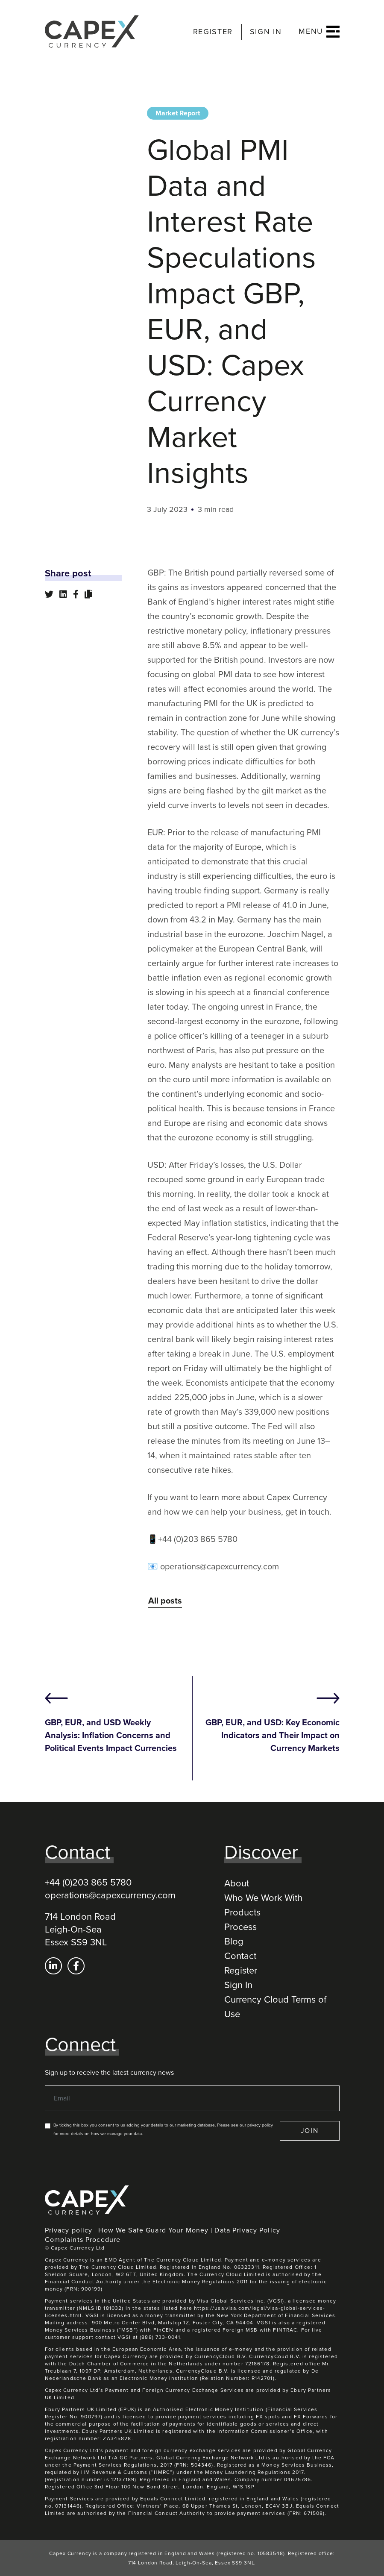 This screenshot has width=384, height=2576. Describe the element at coordinates (69, 2230) in the screenshot. I see `Privacy policy` at that location.